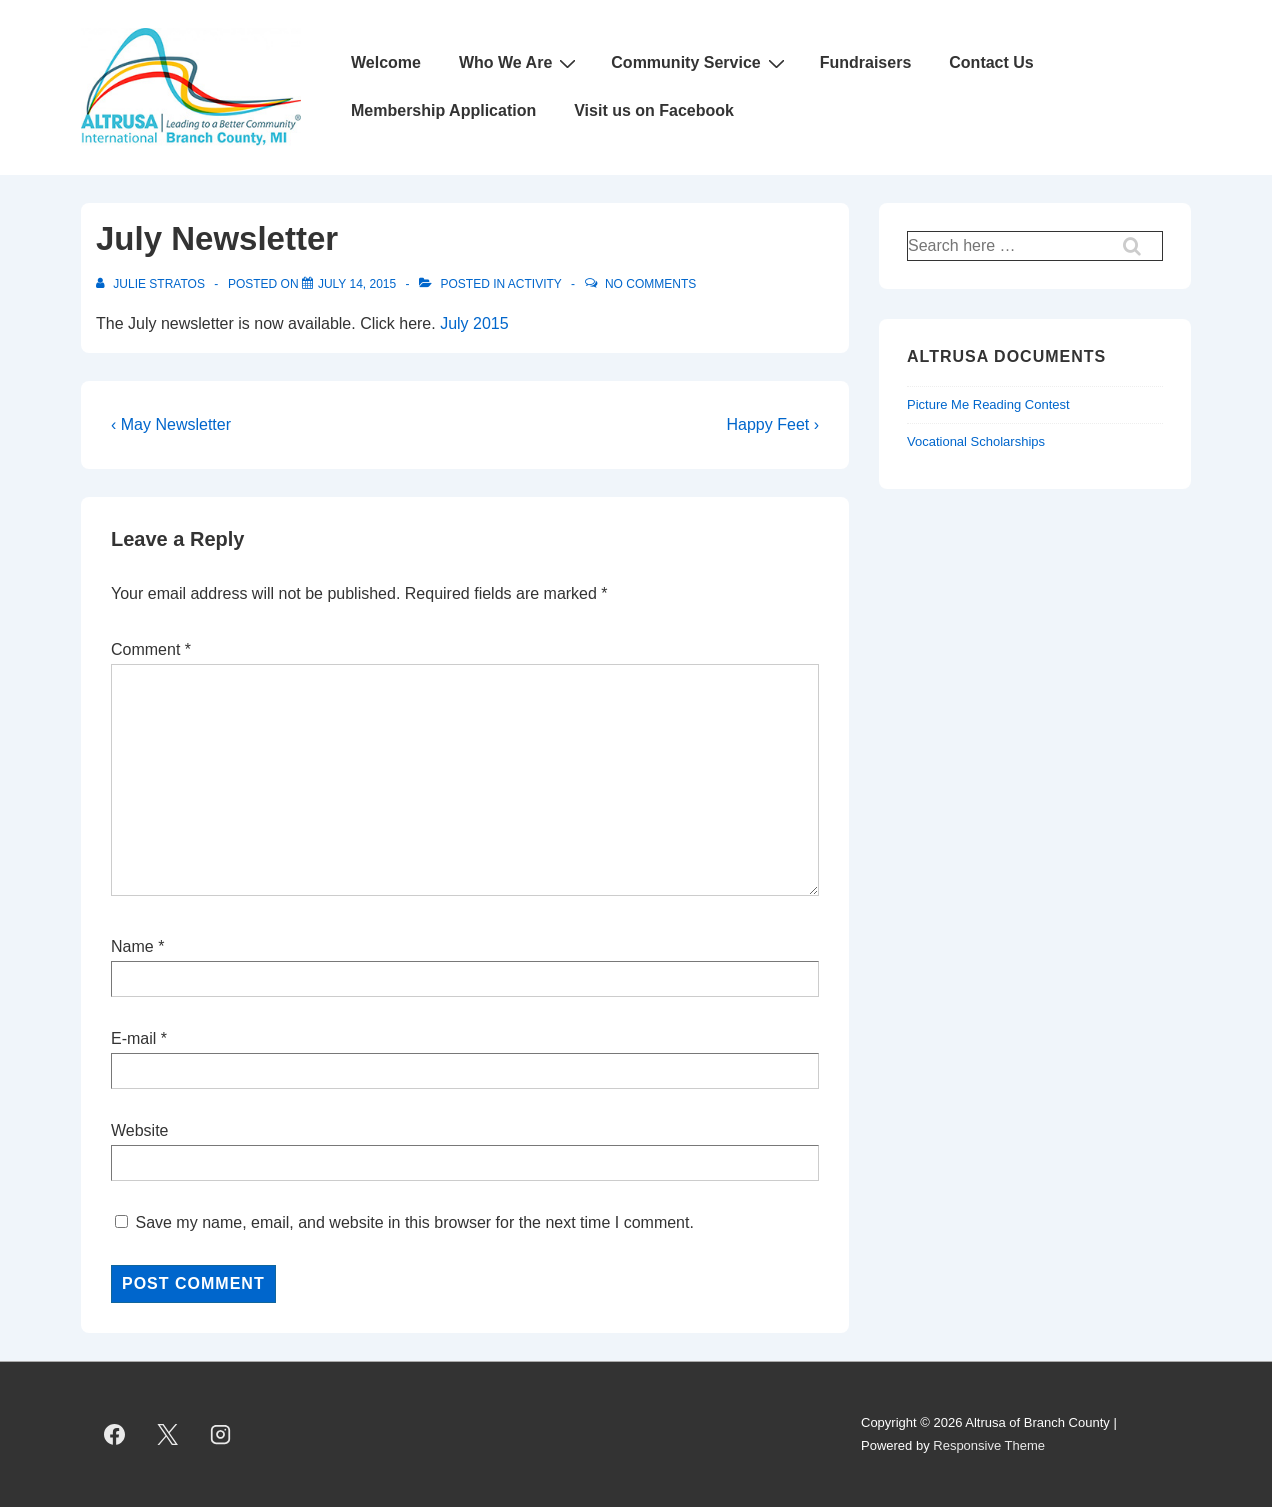  I want to click on Contact Us, so click(991, 62).